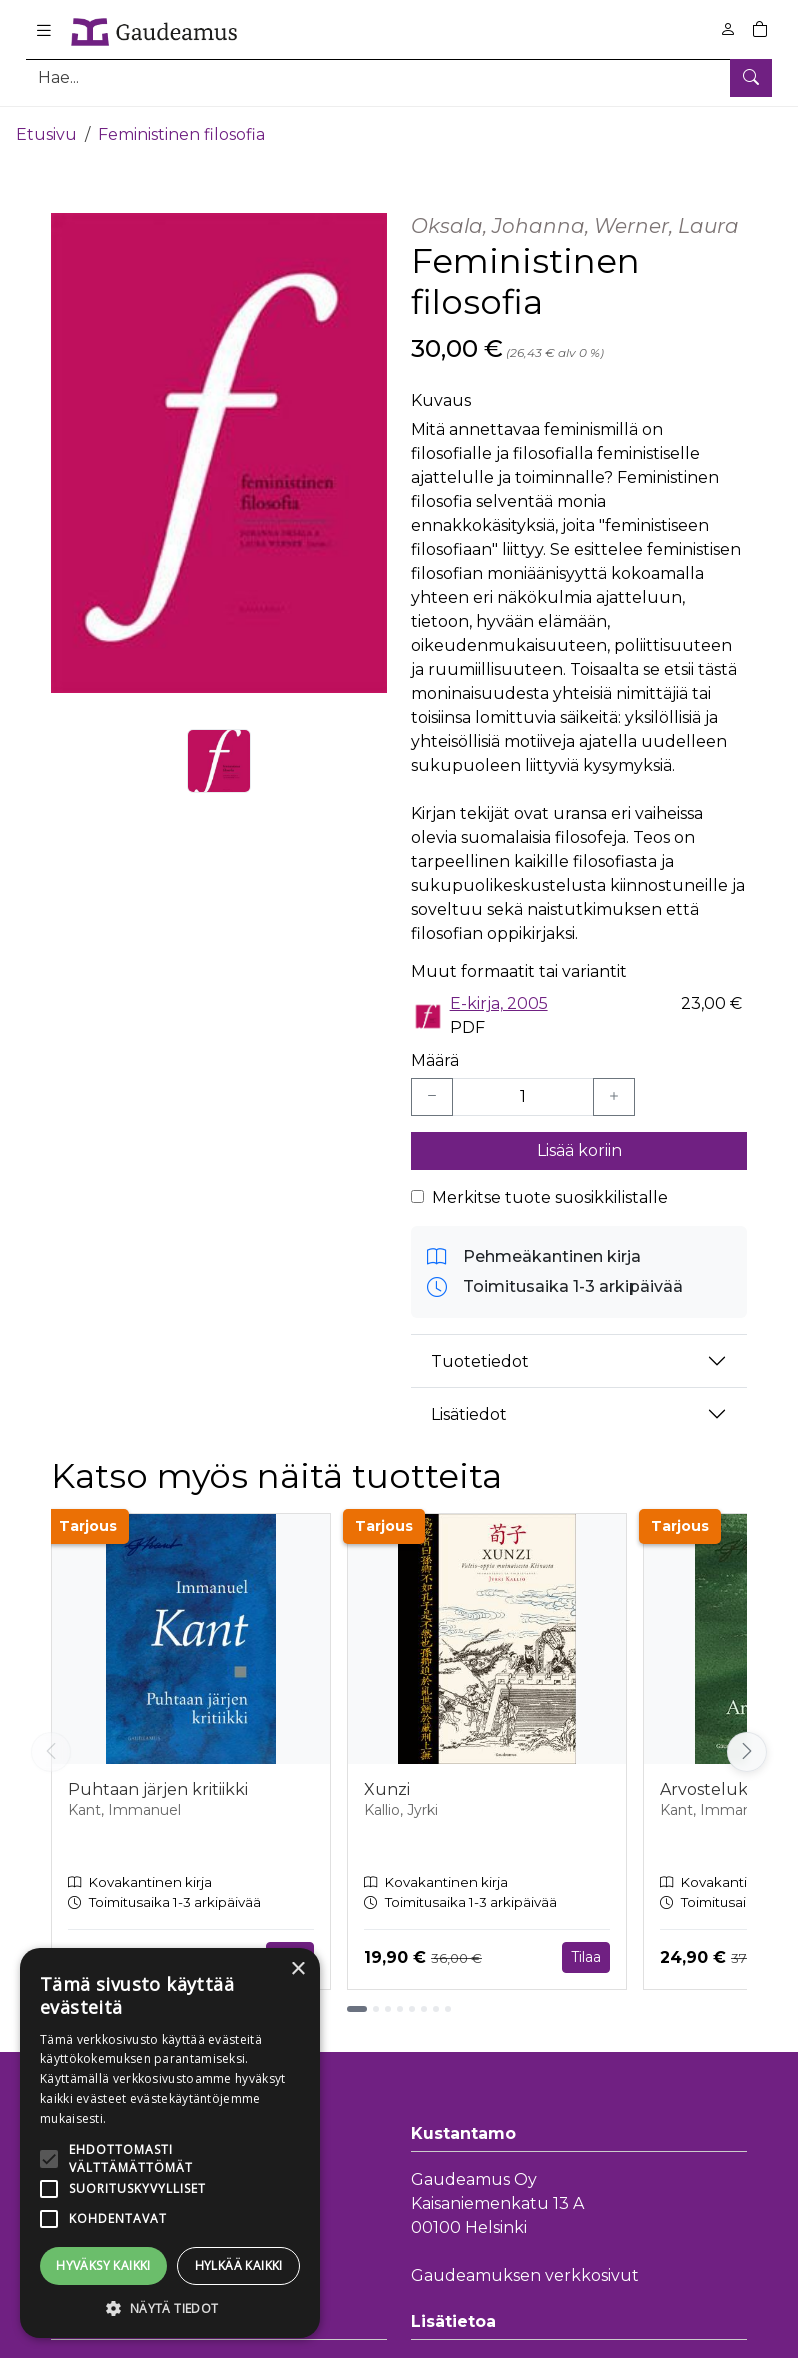  Describe the element at coordinates (499, 996) in the screenshot. I see `E-kirja, 2005` at that location.